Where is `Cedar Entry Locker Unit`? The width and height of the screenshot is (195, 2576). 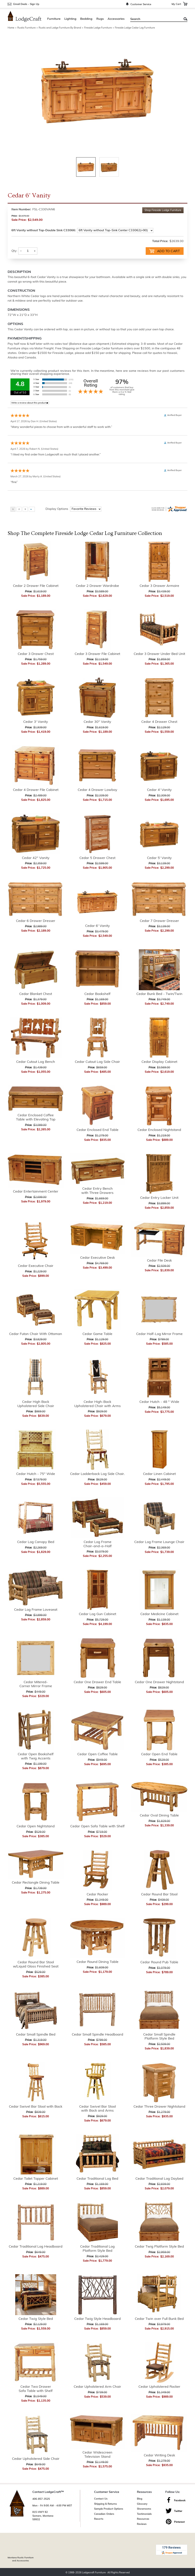
Cedar Entry Locker Unit is located at coordinates (159, 1198).